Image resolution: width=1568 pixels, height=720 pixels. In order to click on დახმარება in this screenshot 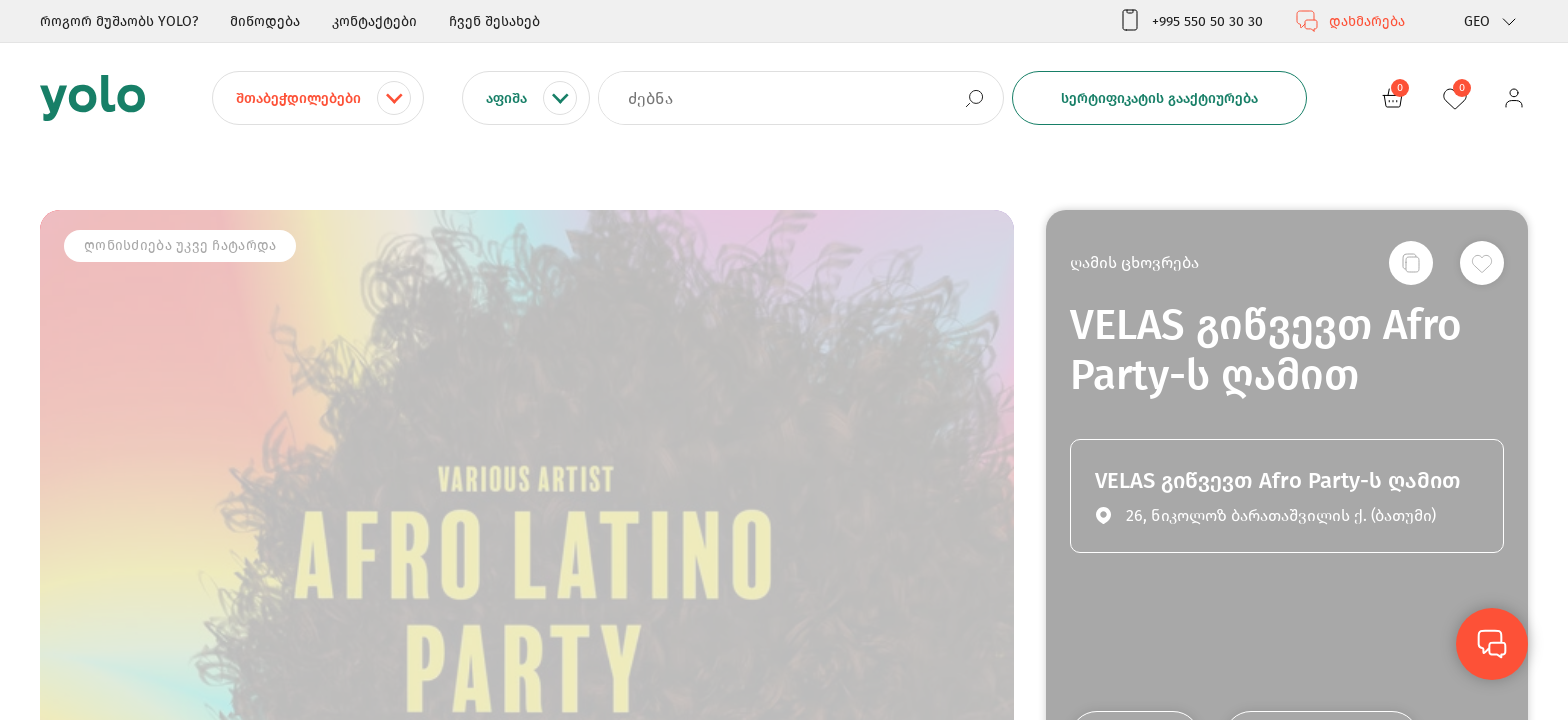, I will do `click(1350, 21)`.